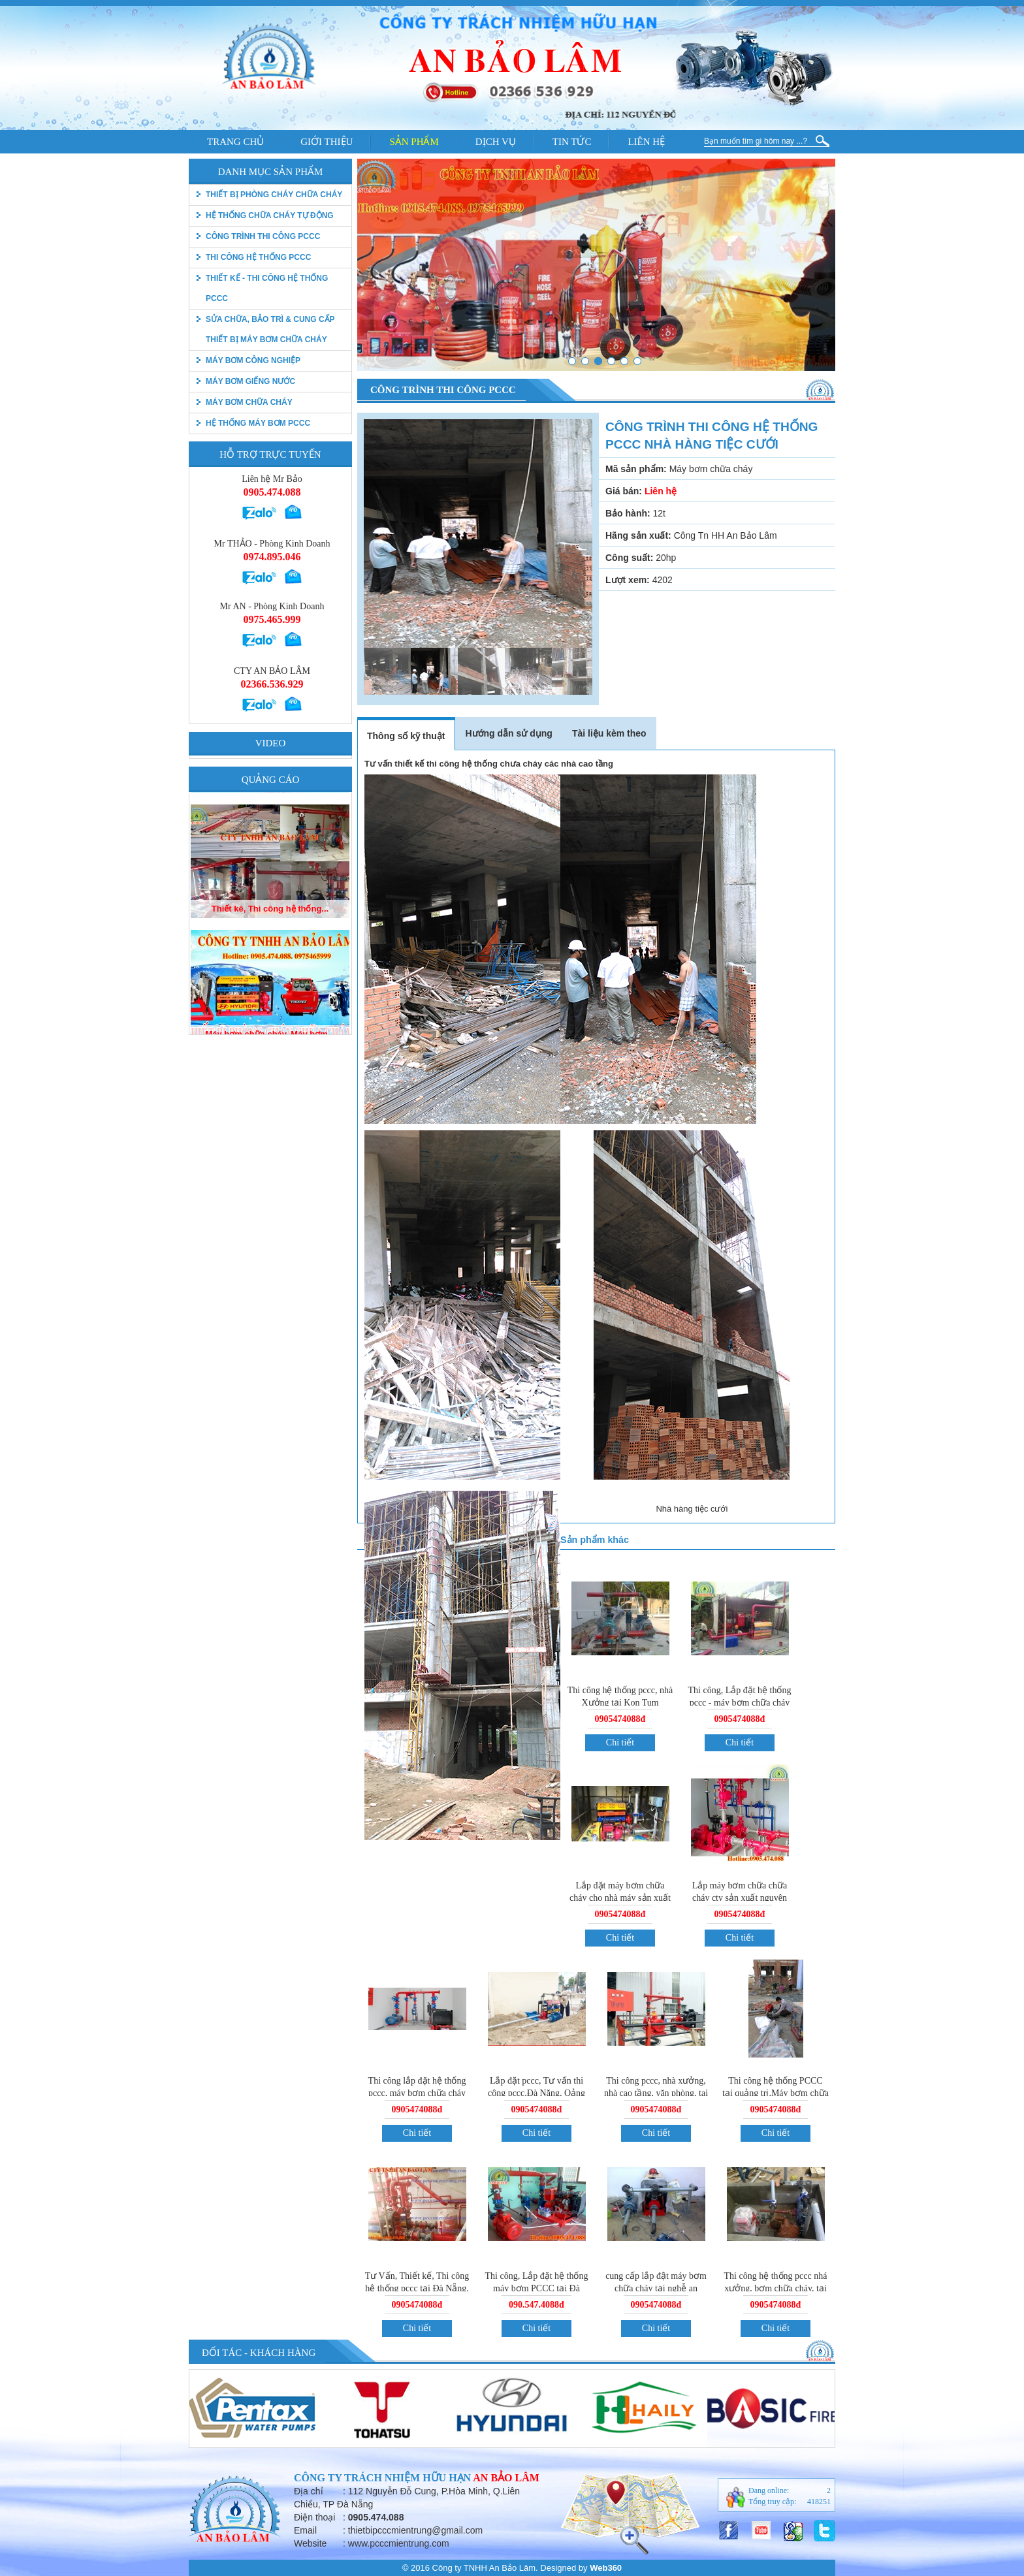 Image resolution: width=1024 pixels, height=2576 pixels. What do you see at coordinates (253, 360) in the screenshot?
I see `Máy bơm công nghiệp` at bounding box center [253, 360].